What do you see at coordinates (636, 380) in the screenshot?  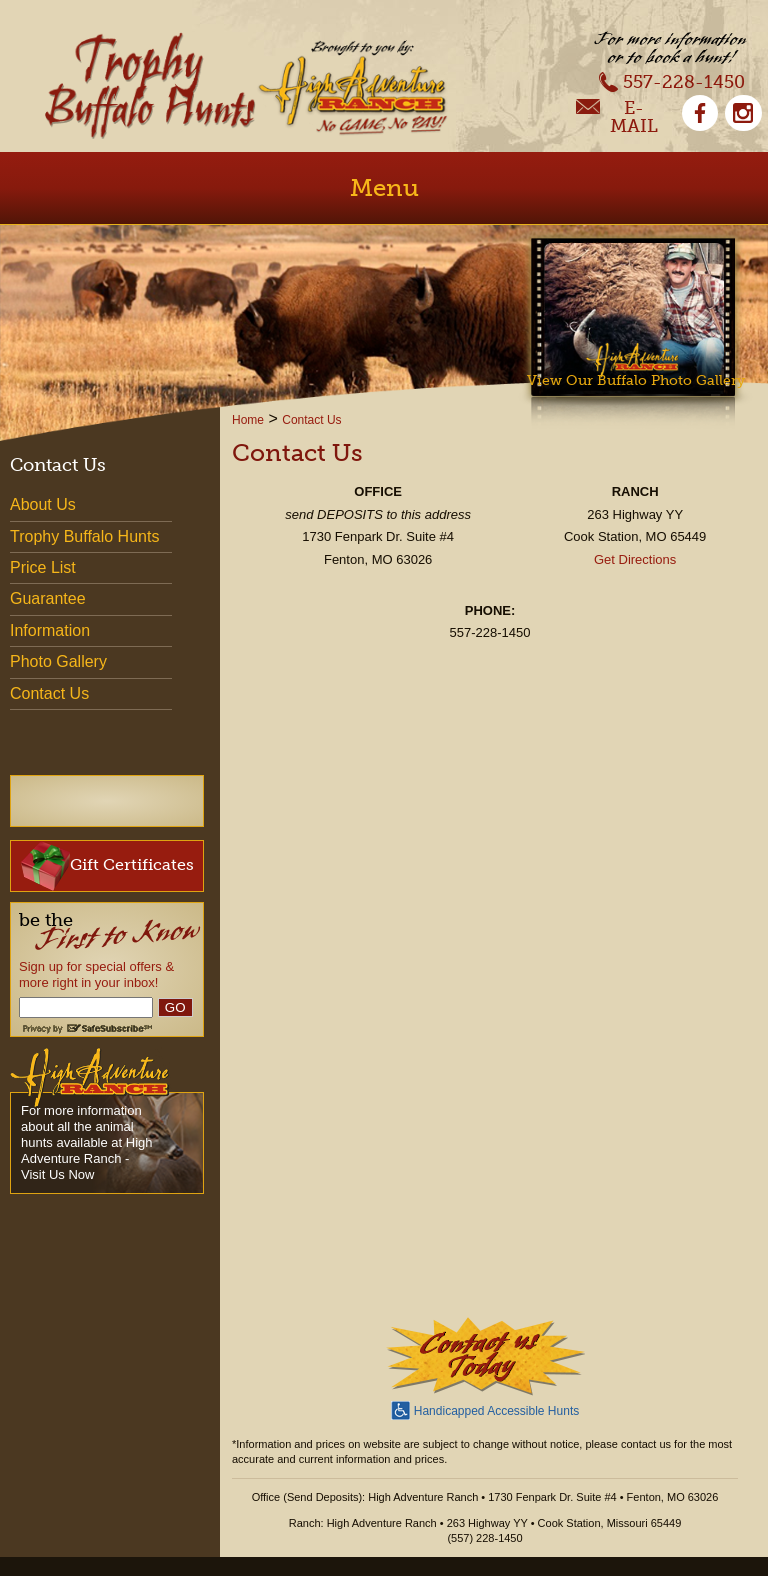 I see `View Our Buffalo Photo Gallery` at bounding box center [636, 380].